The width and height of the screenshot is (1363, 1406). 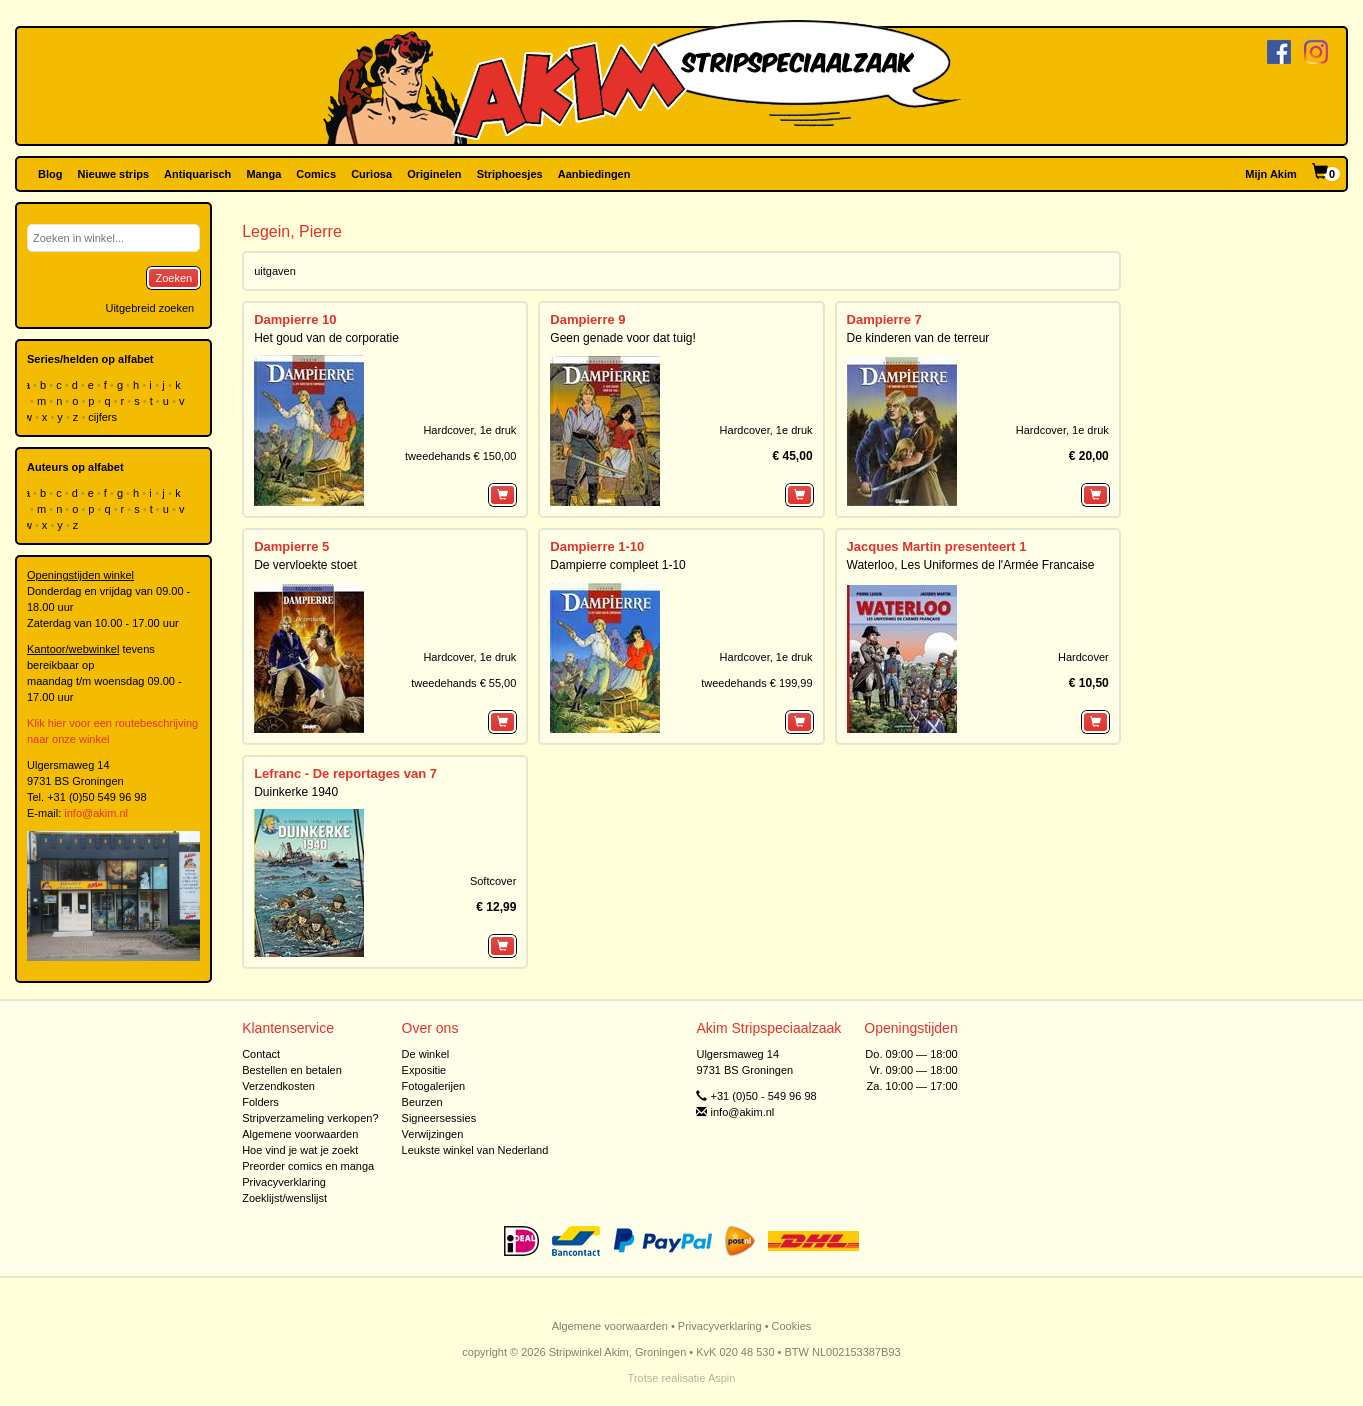 What do you see at coordinates (439, 1118) in the screenshot?
I see `Signeersessies` at bounding box center [439, 1118].